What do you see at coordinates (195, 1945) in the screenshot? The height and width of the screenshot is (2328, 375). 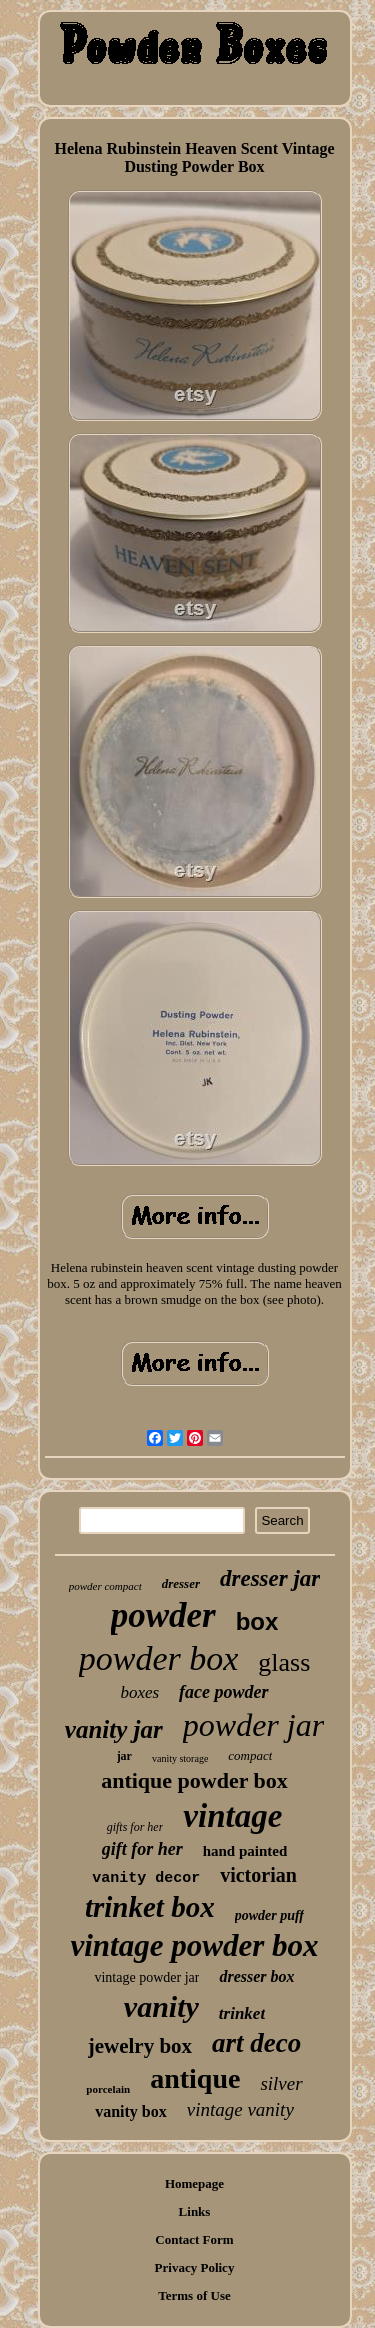 I see `vintage powder box` at bounding box center [195, 1945].